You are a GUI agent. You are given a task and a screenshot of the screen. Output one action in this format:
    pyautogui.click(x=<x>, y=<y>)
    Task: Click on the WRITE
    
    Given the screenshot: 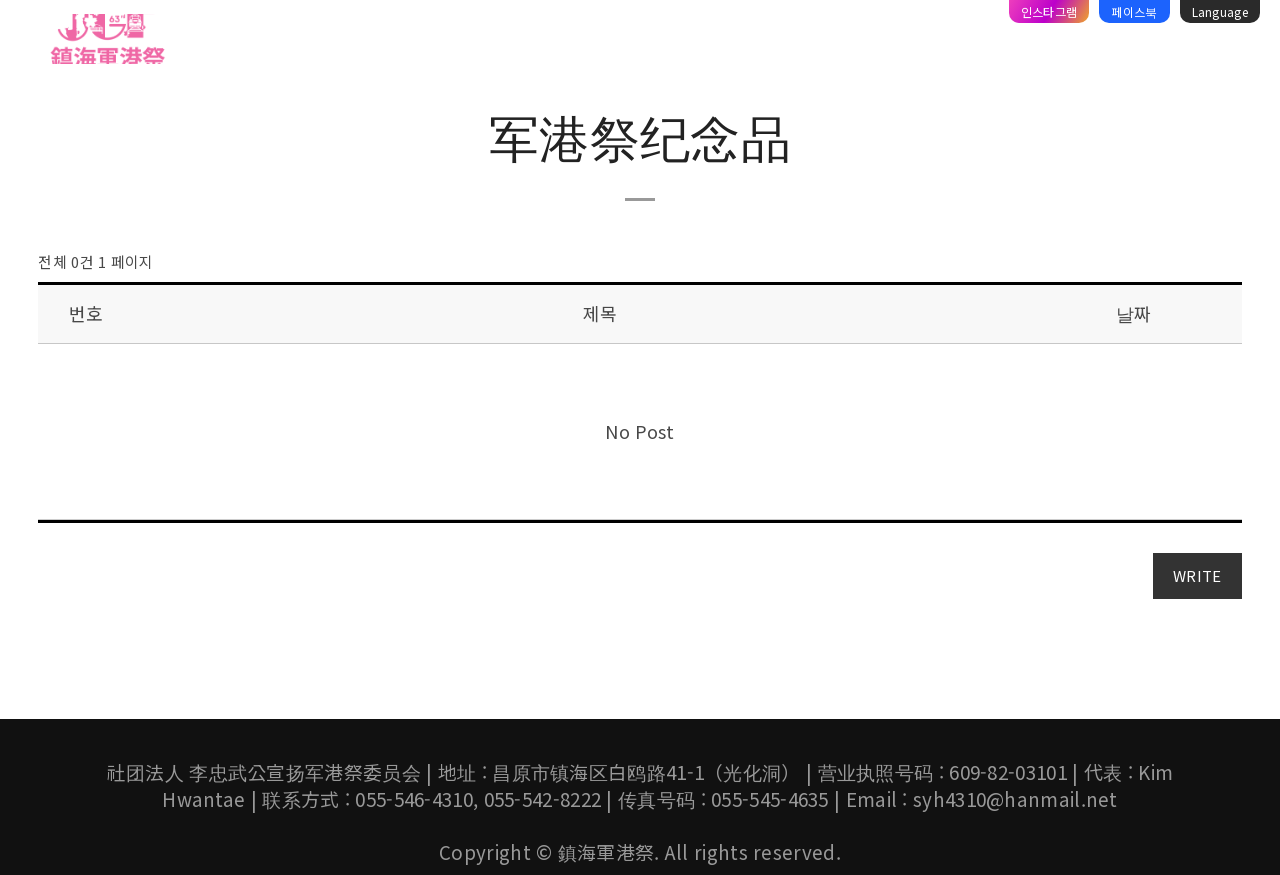 What is the action you would take?
    pyautogui.click(x=1197, y=575)
    